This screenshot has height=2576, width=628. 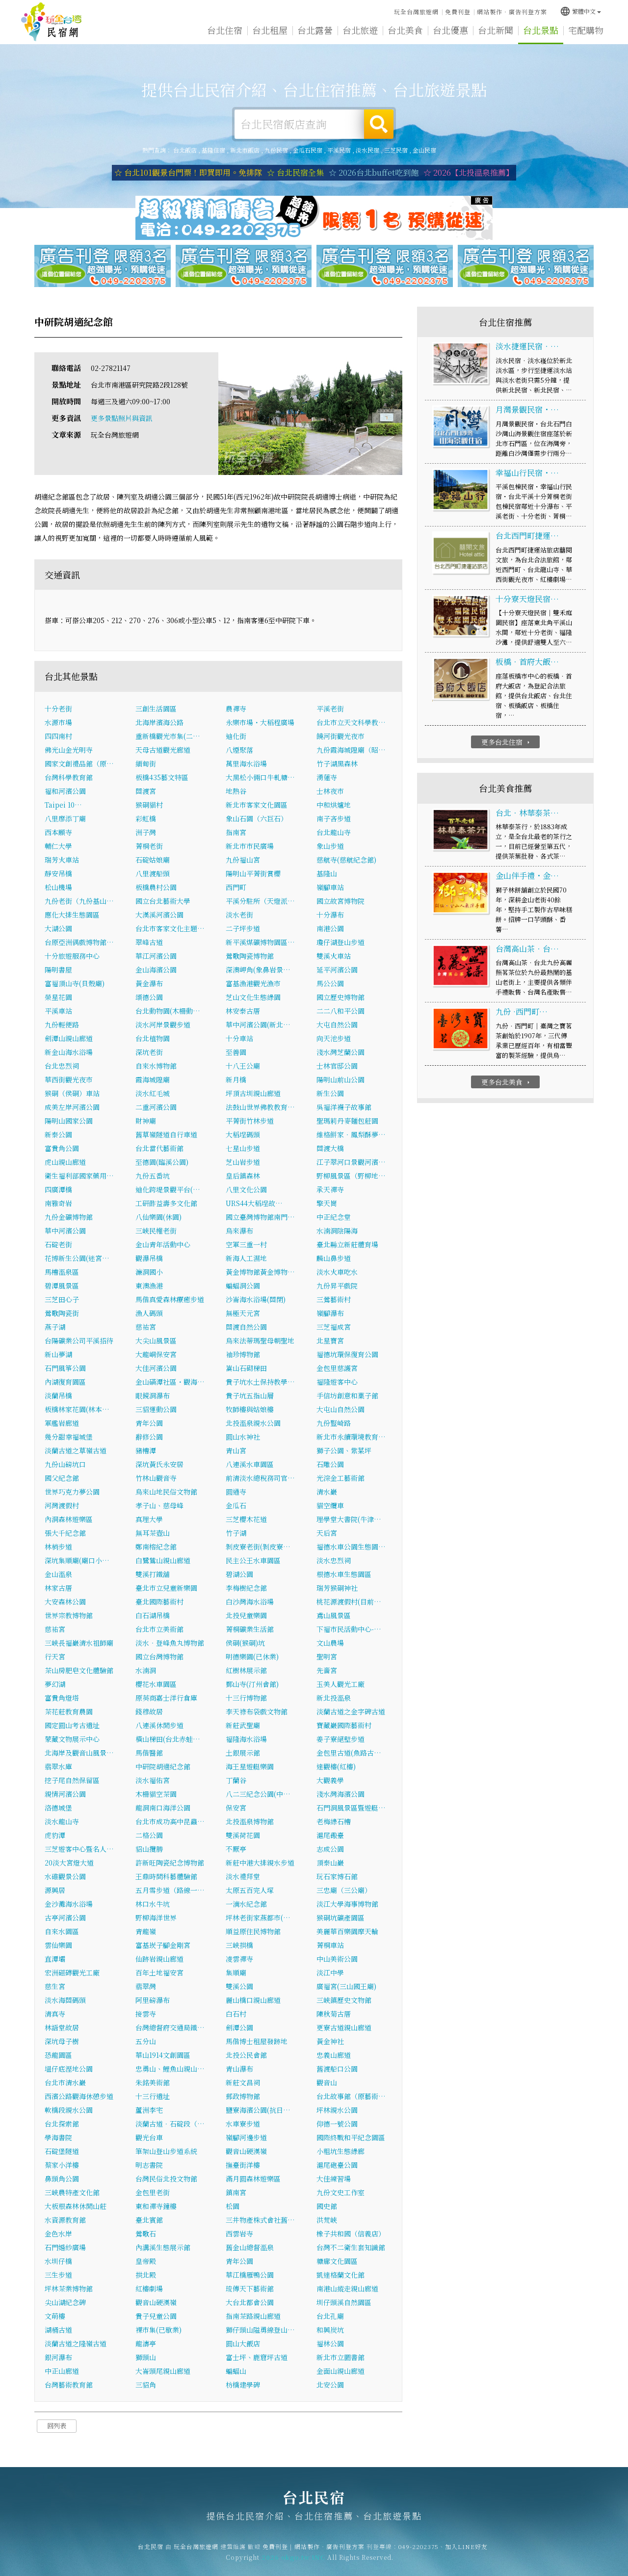 I want to click on 原英商嘉士洋行倉庫, so click(x=166, y=1701).